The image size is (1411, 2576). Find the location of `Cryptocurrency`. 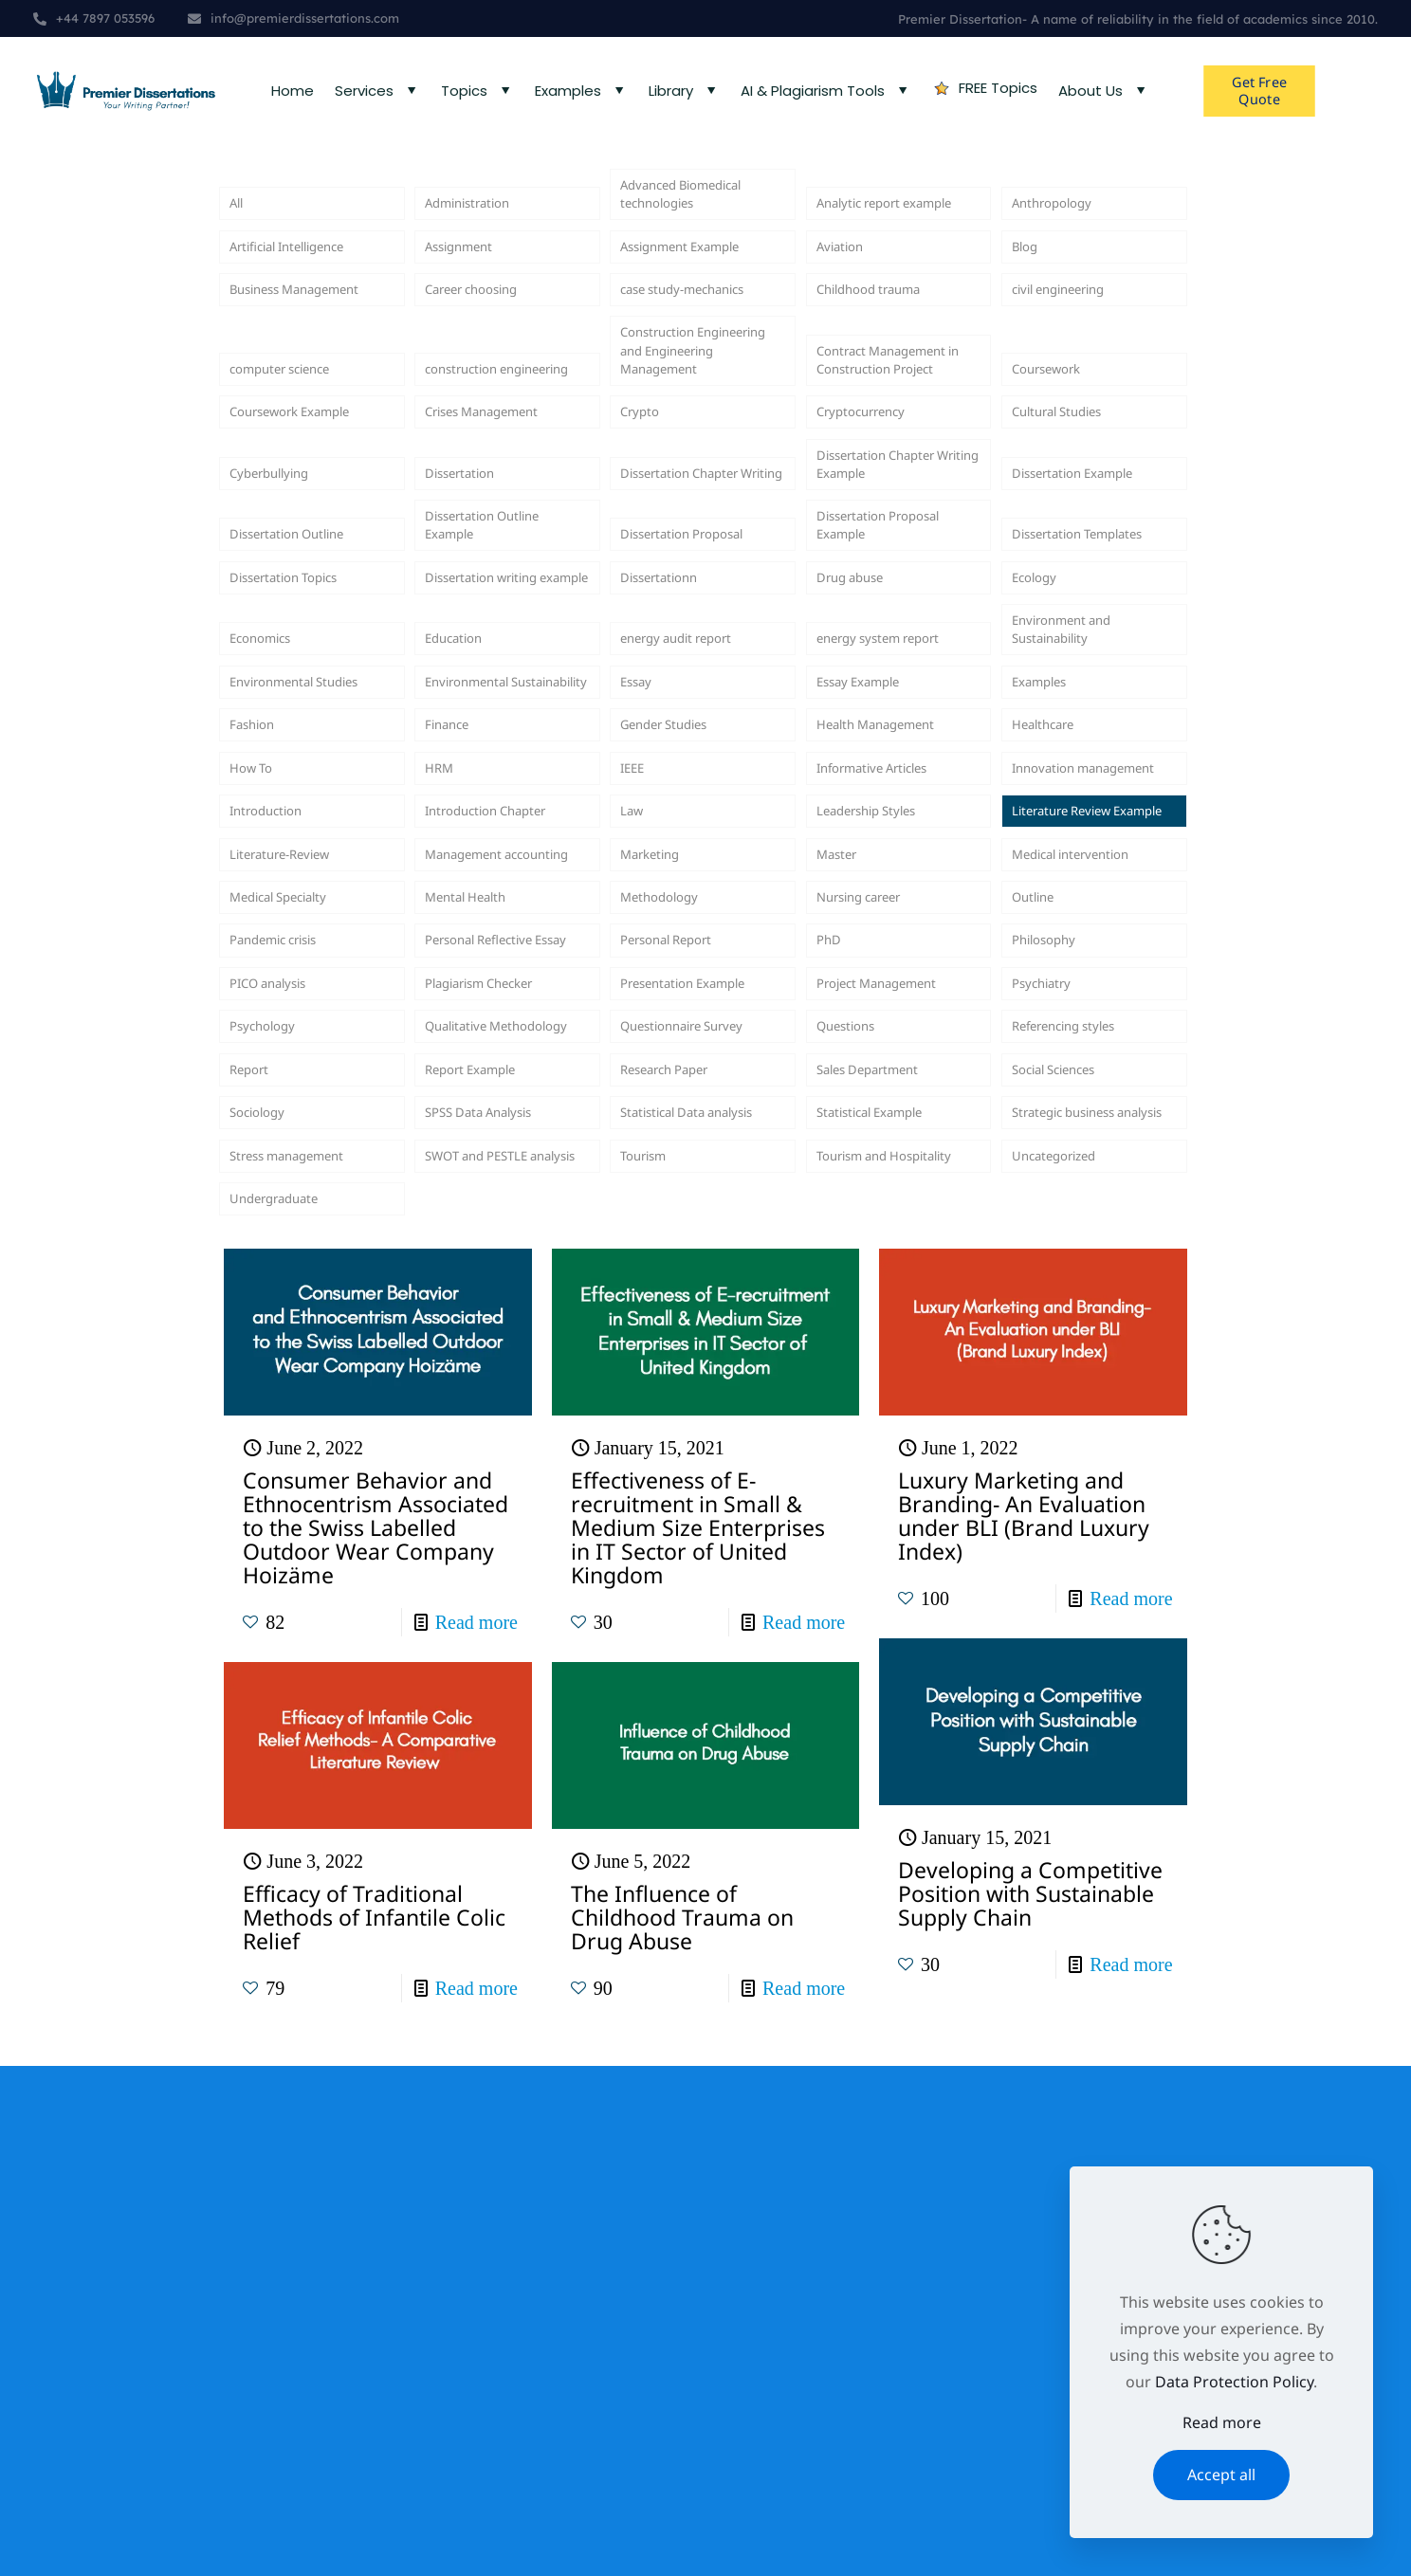

Cryptocurrency is located at coordinates (872, 510).